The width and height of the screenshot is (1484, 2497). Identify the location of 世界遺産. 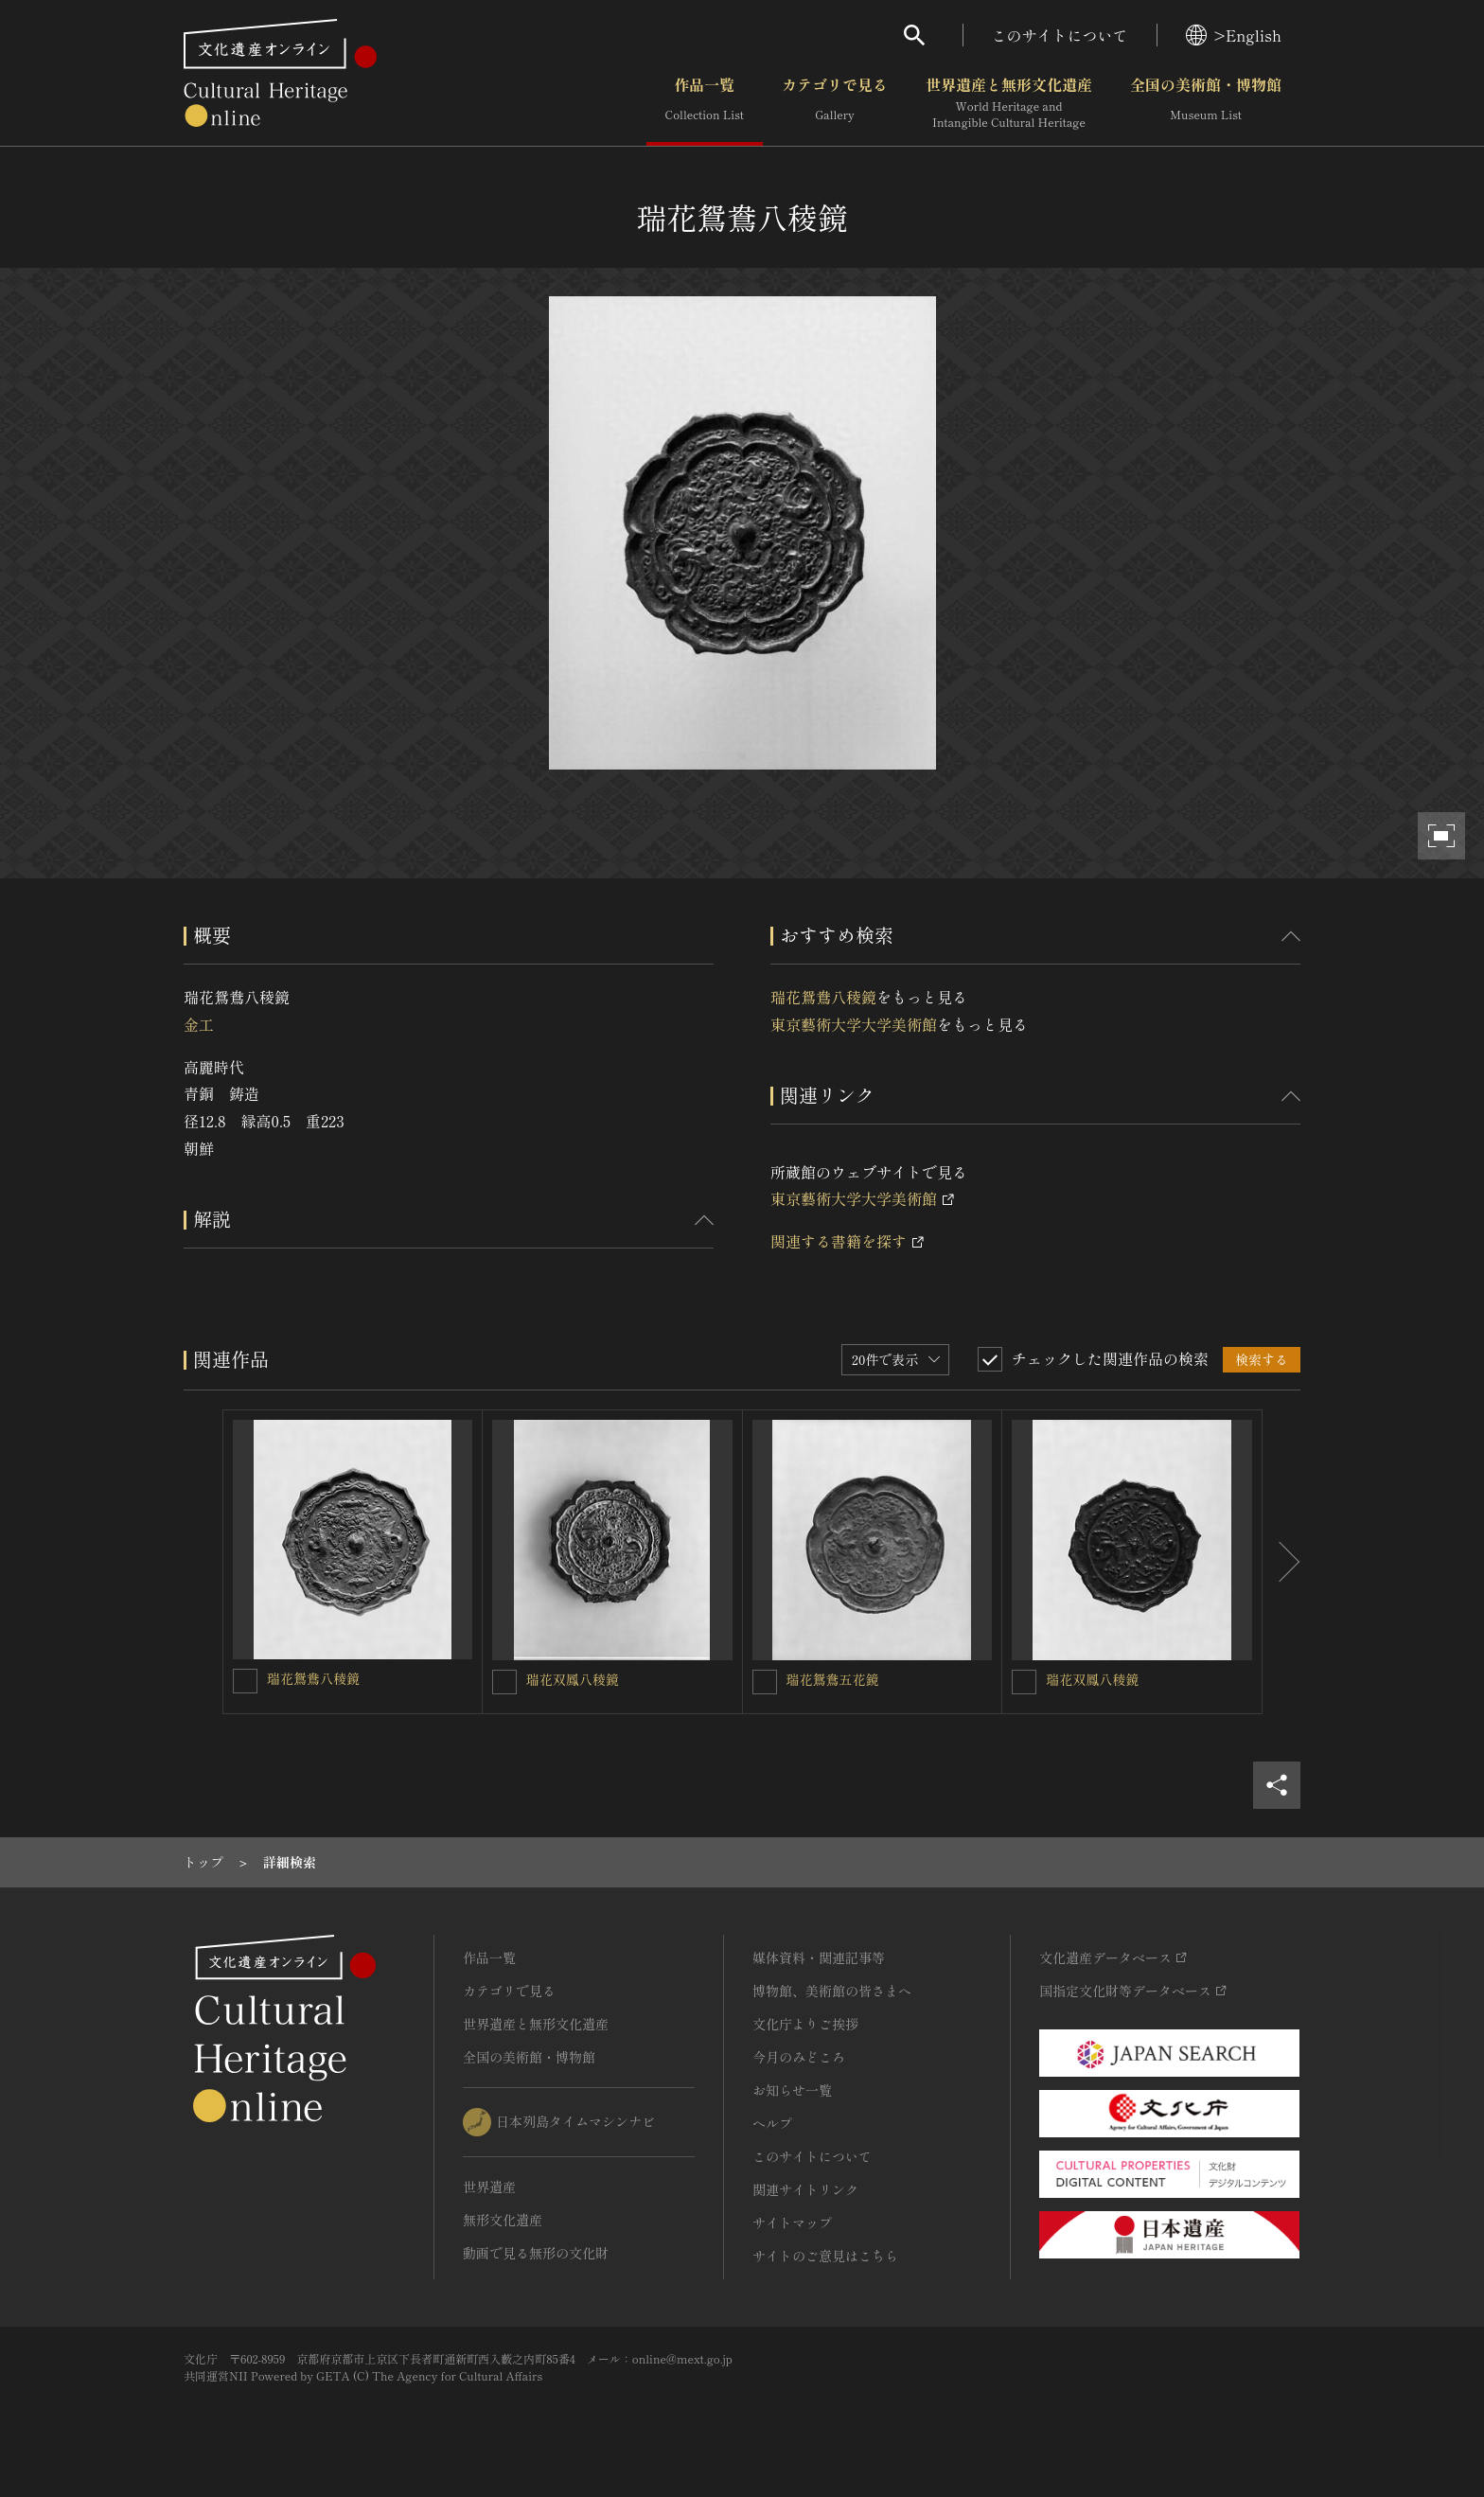
(489, 2186).